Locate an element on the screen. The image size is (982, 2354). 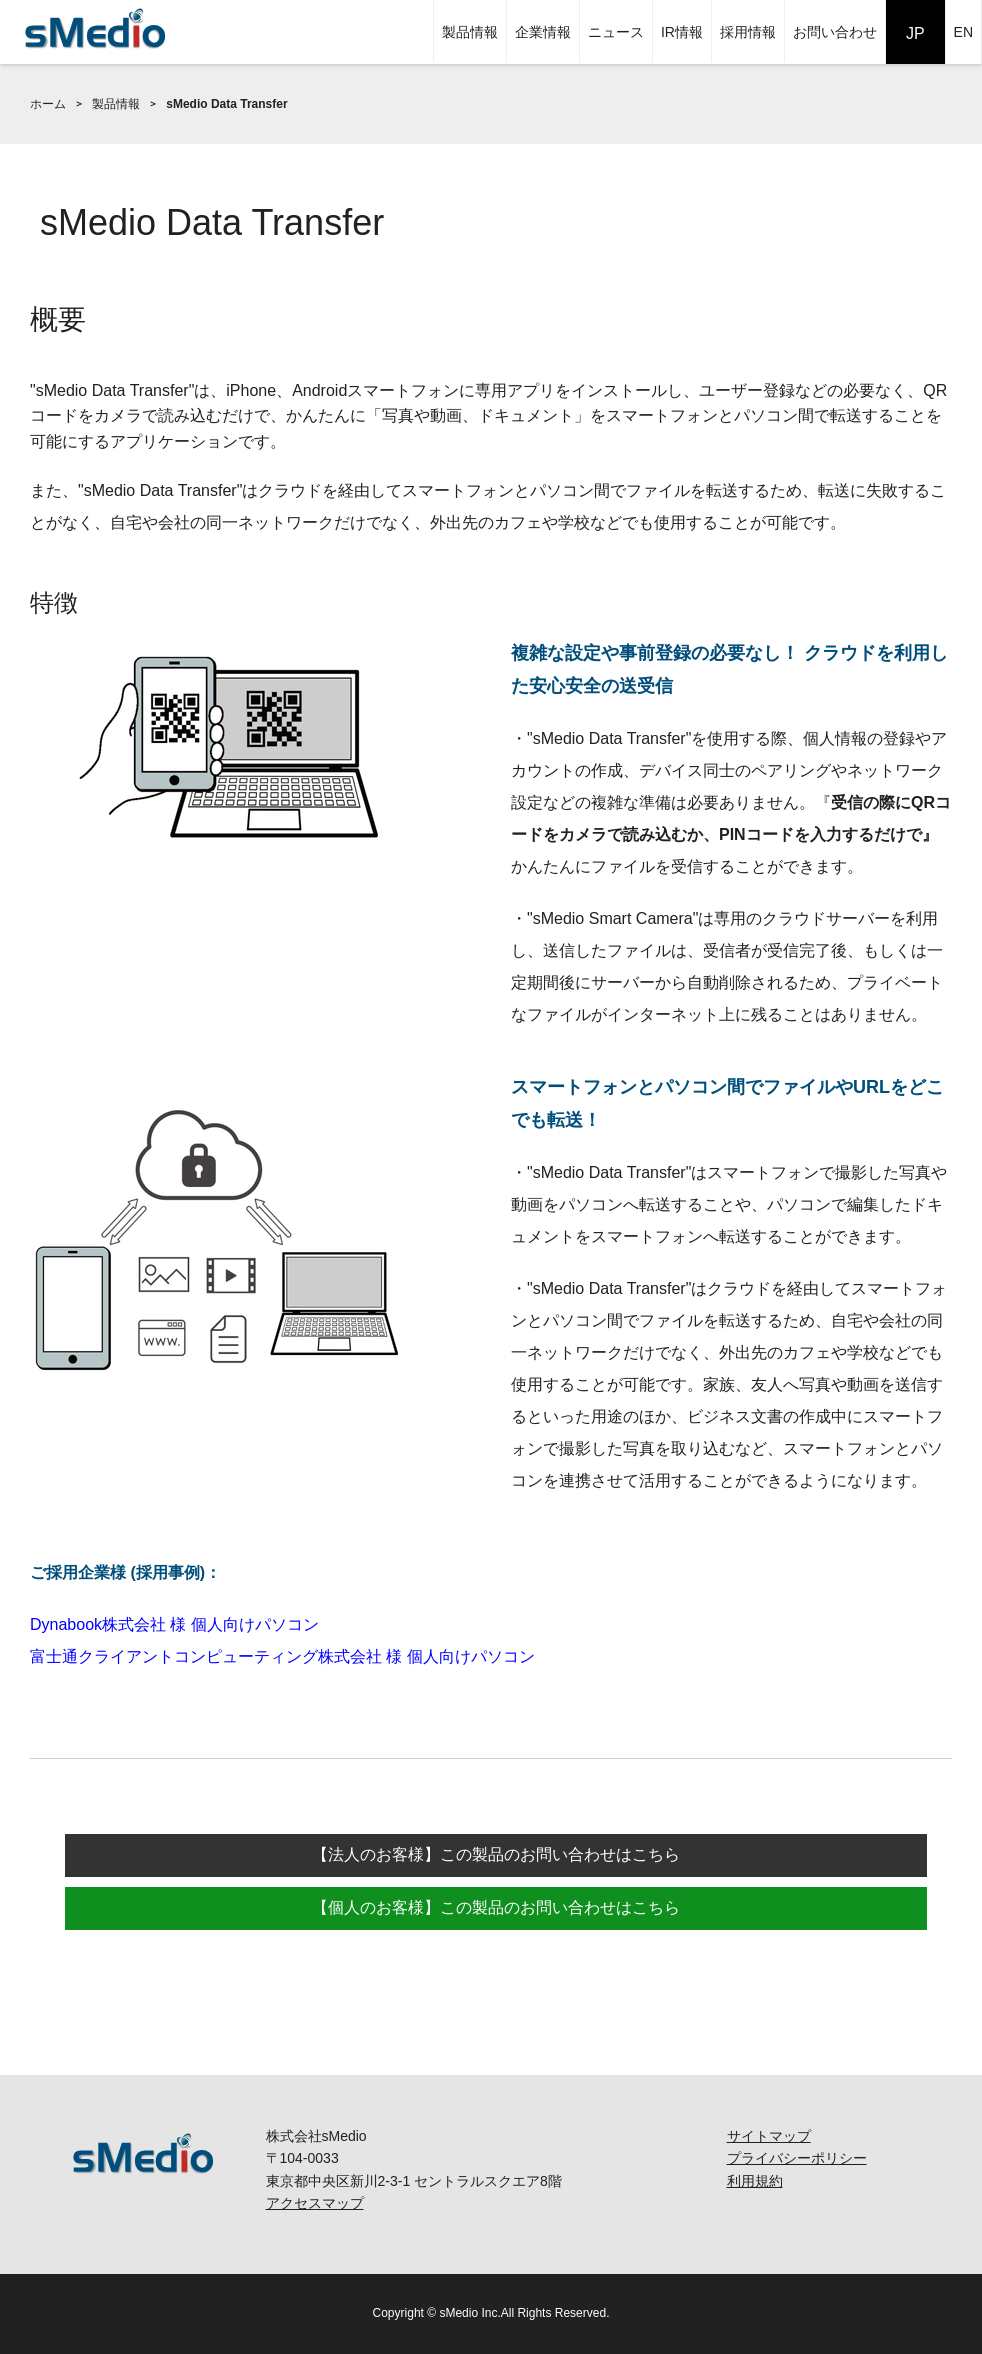
【法人のお客様】この製品のお問い合わせはこちら is located at coordinates (496, 1854).